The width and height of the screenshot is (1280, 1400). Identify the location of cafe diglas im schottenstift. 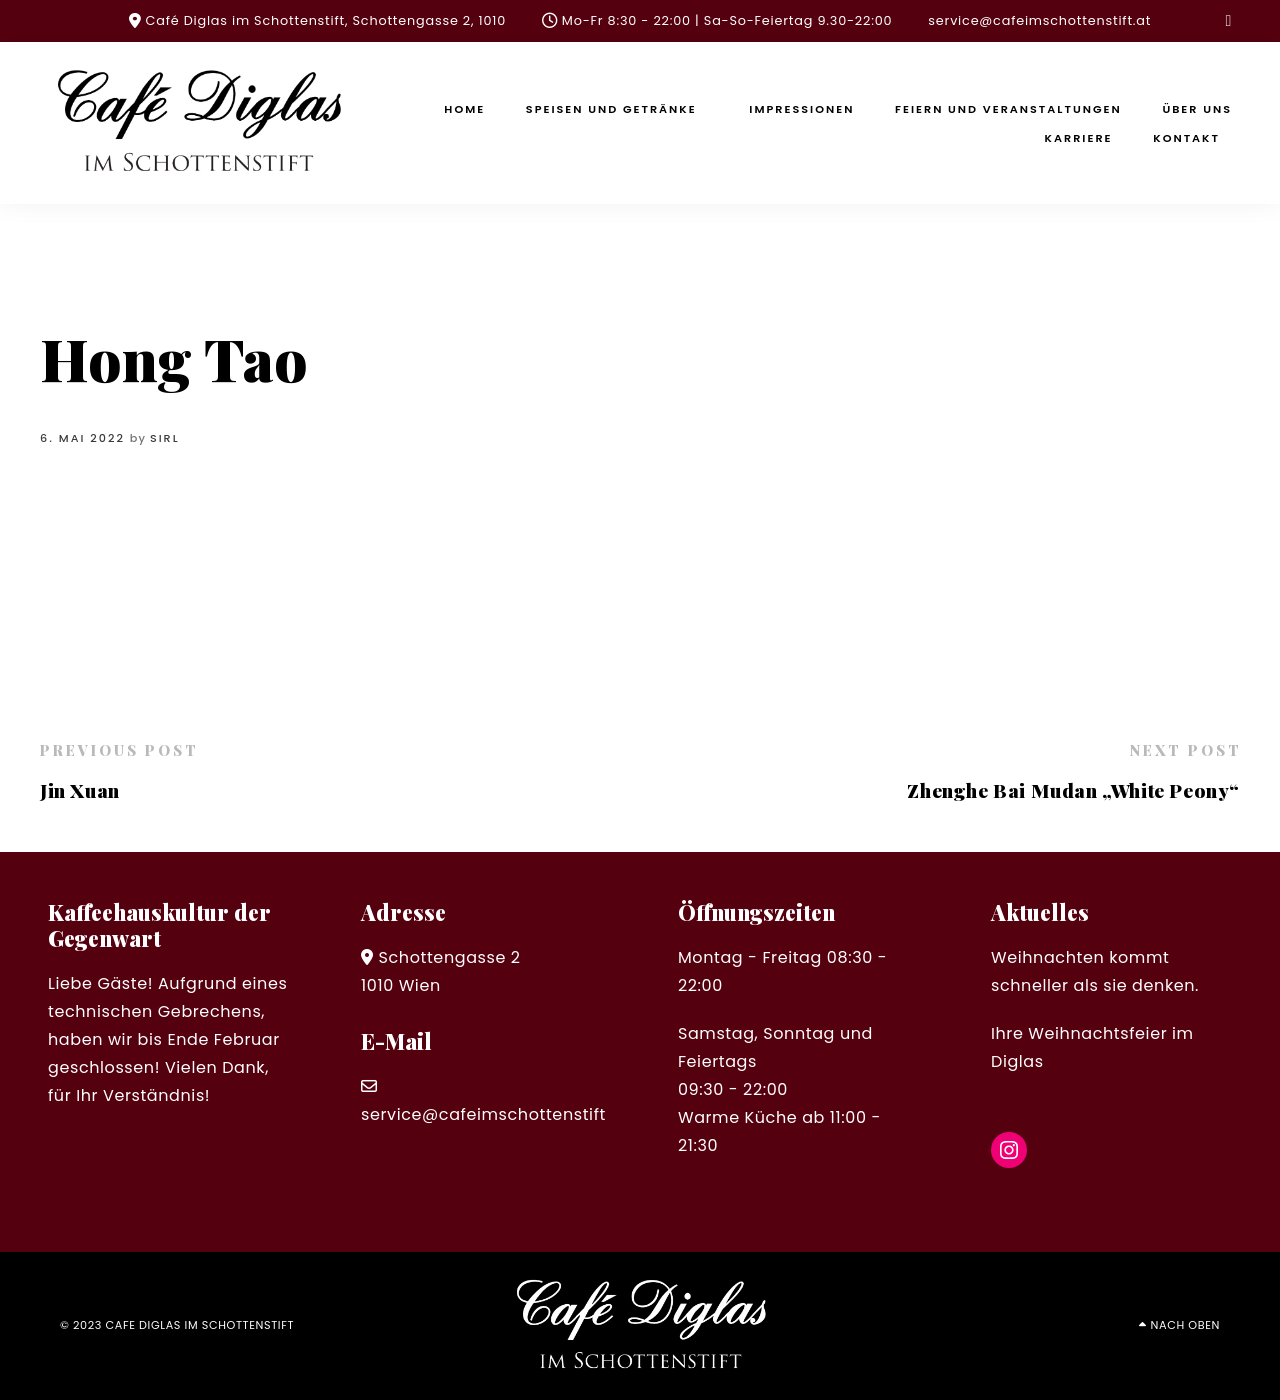
(200, 1325).